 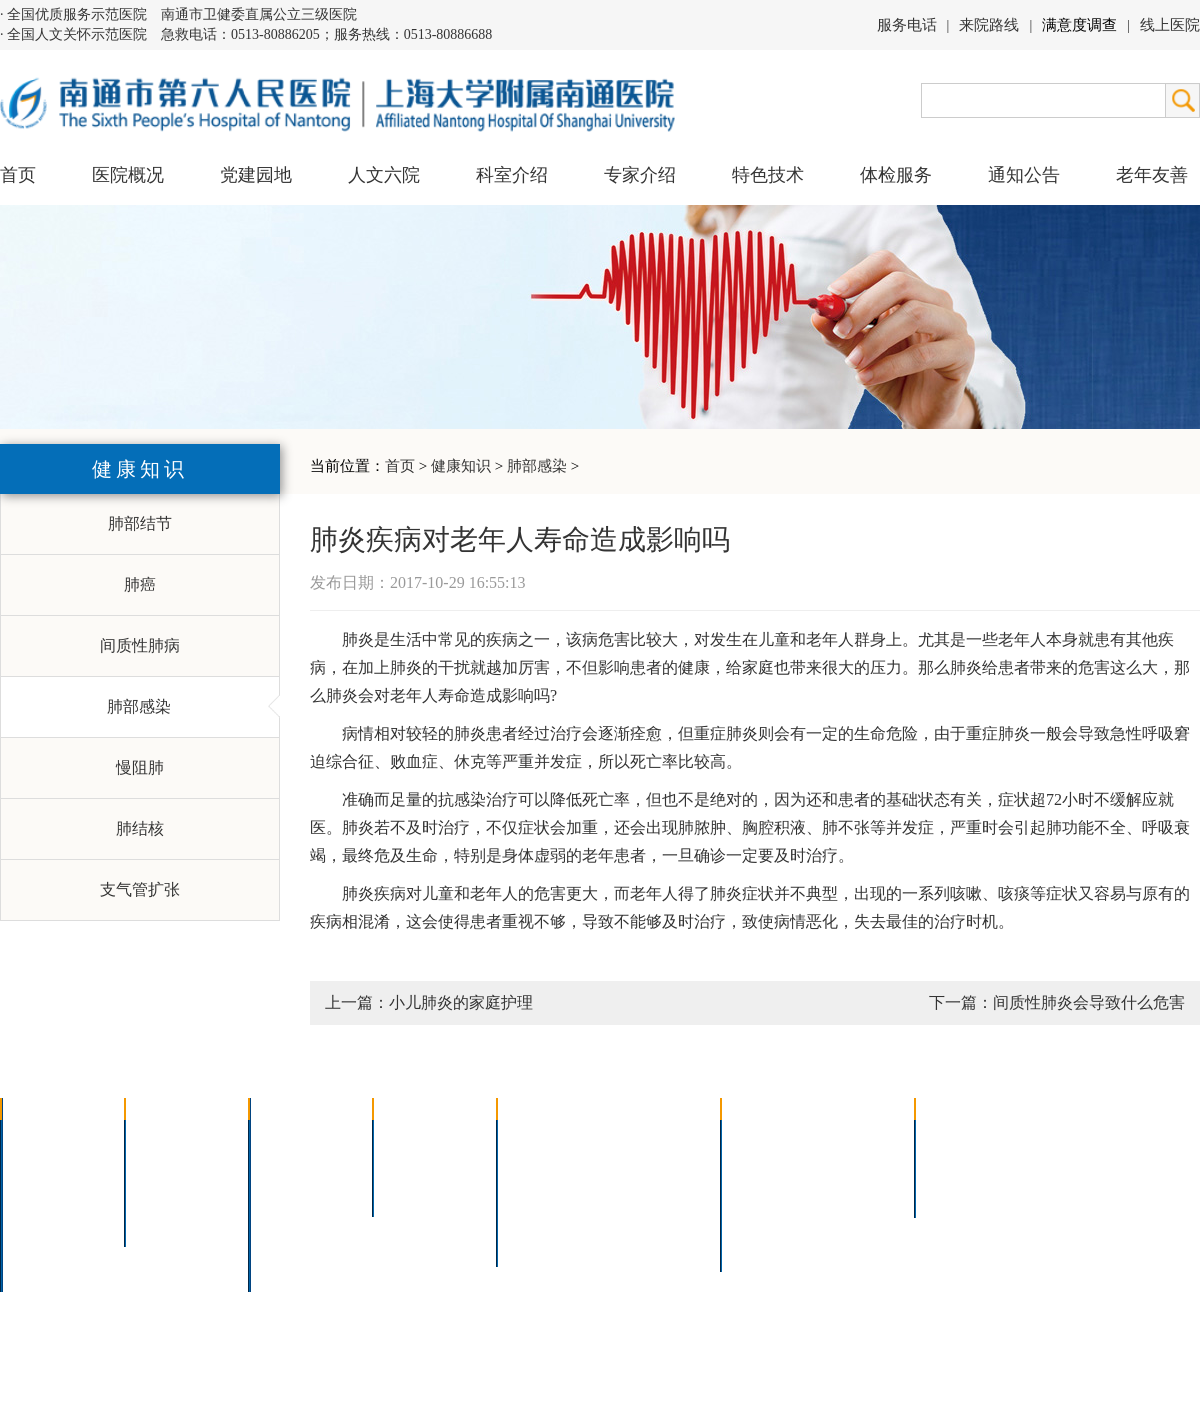 I want to click on 满意度调查, so click(x=1079, y=25).